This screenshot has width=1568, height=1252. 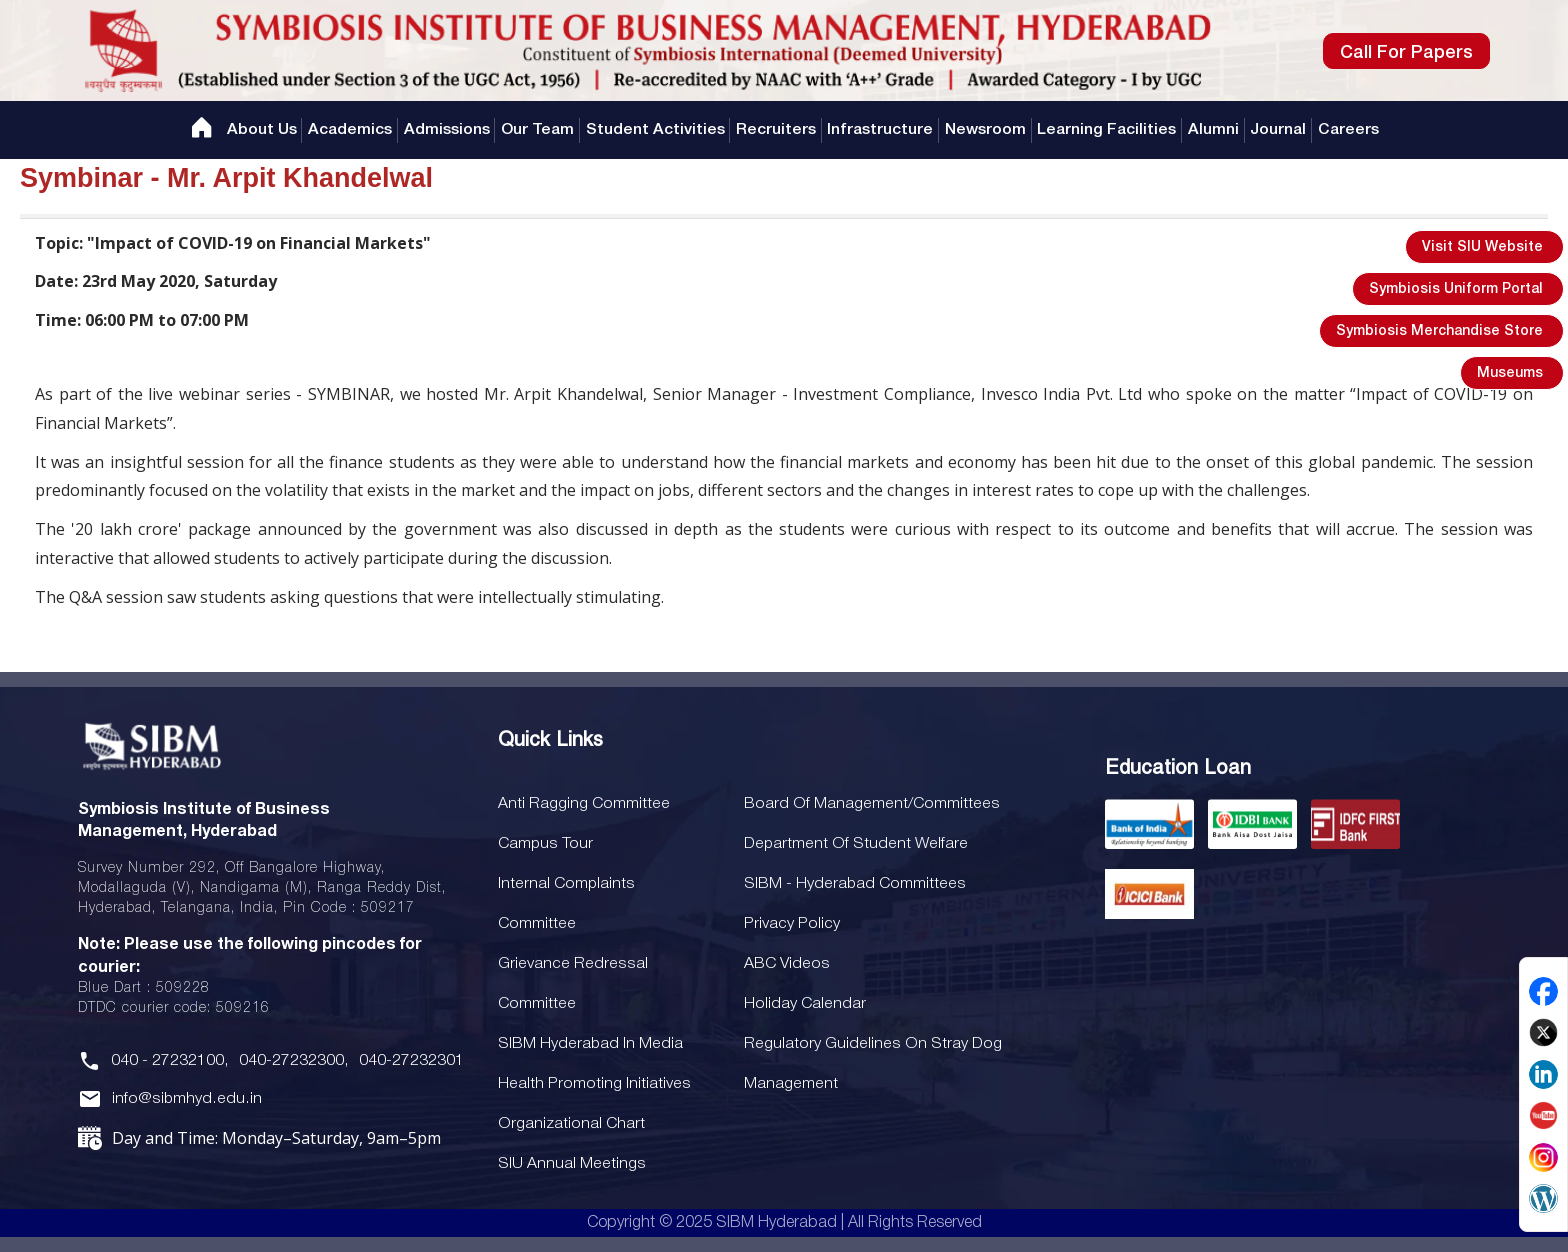 What do you see at coordinates (985, 130) in the screenshot?
I see `Newsroom` at bounding box center [985, 130].